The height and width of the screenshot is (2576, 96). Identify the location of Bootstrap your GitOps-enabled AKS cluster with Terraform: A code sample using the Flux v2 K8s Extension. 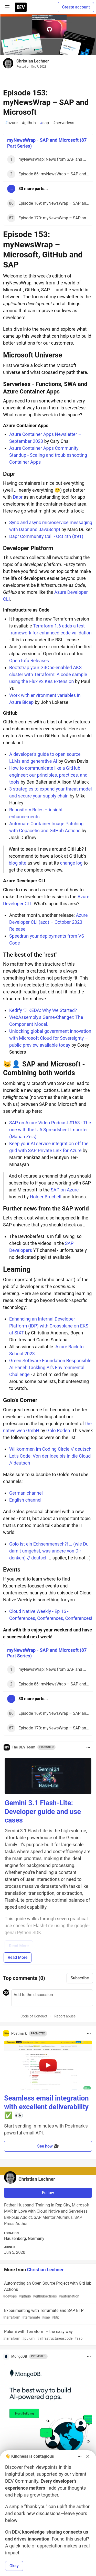
(48, 674).